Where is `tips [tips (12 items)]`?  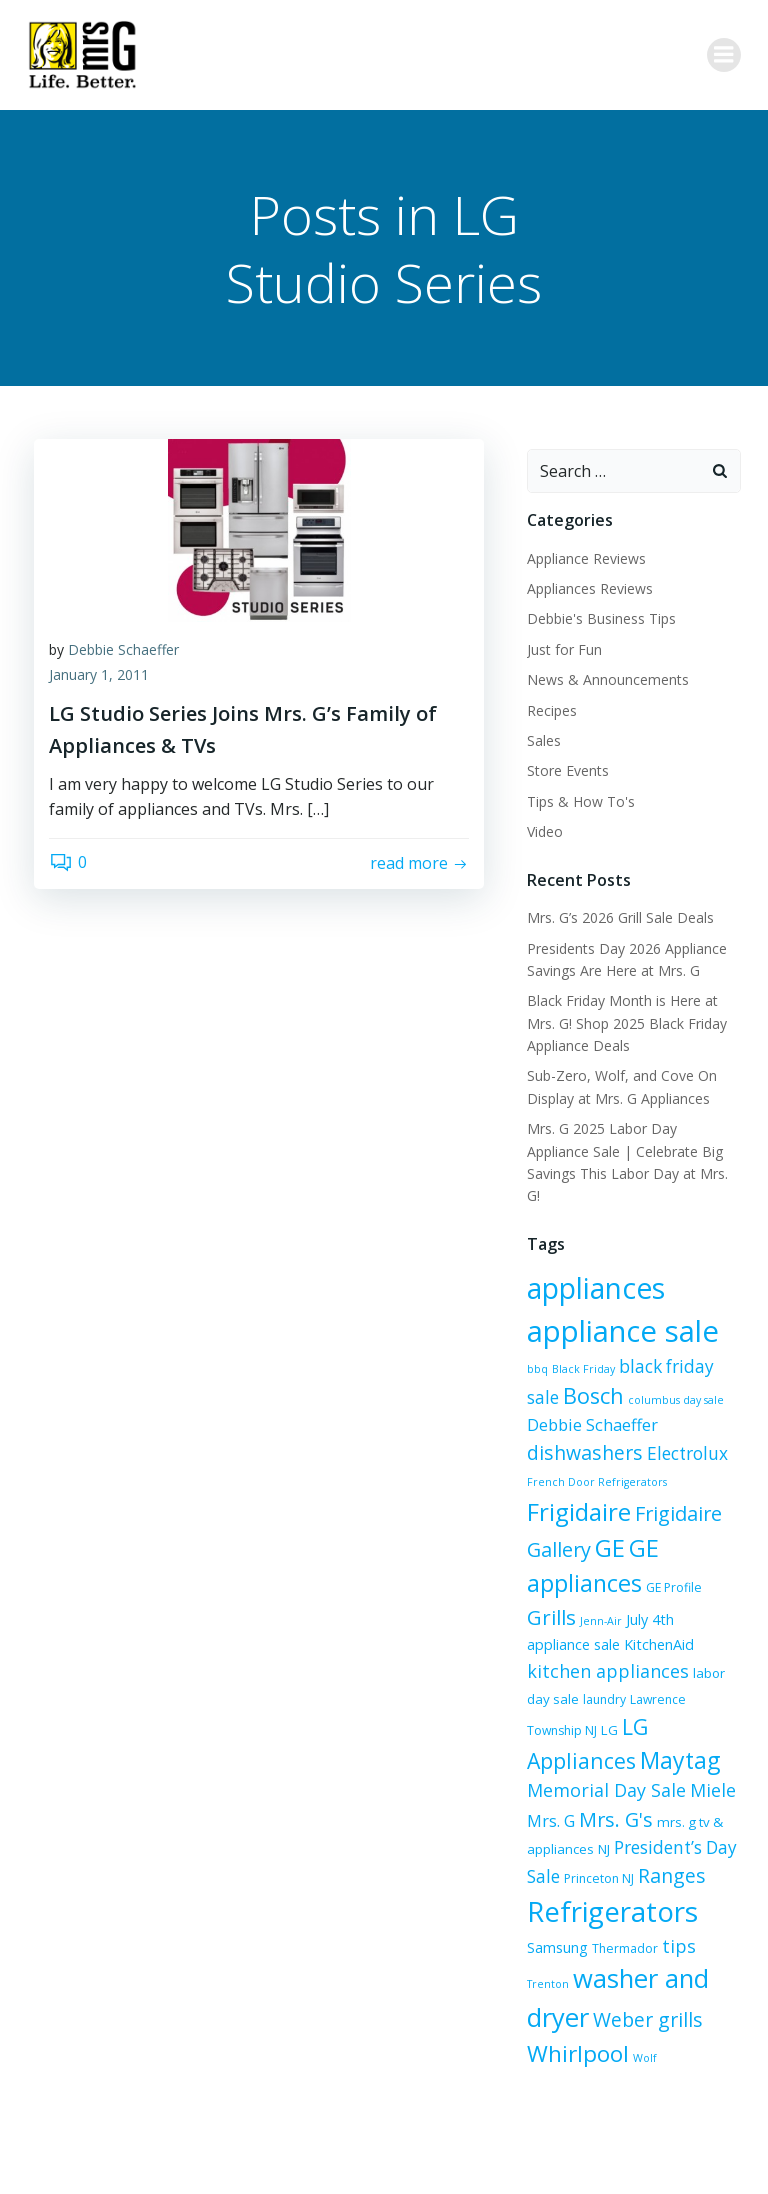 tips [tips (12 items)] is located at coordinates (676, 1896).